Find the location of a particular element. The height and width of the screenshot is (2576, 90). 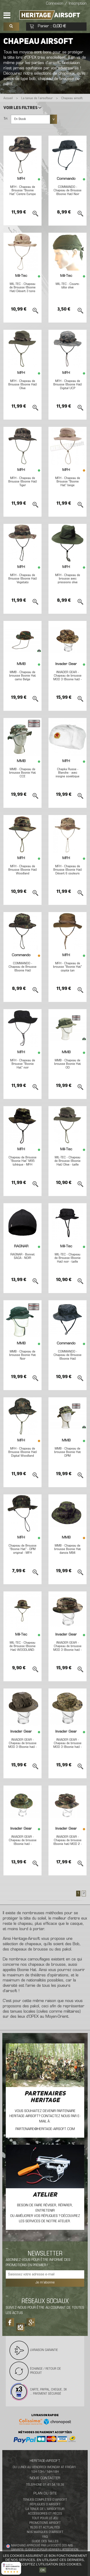

Guide des tailles is located at coordinates (45, 2541).